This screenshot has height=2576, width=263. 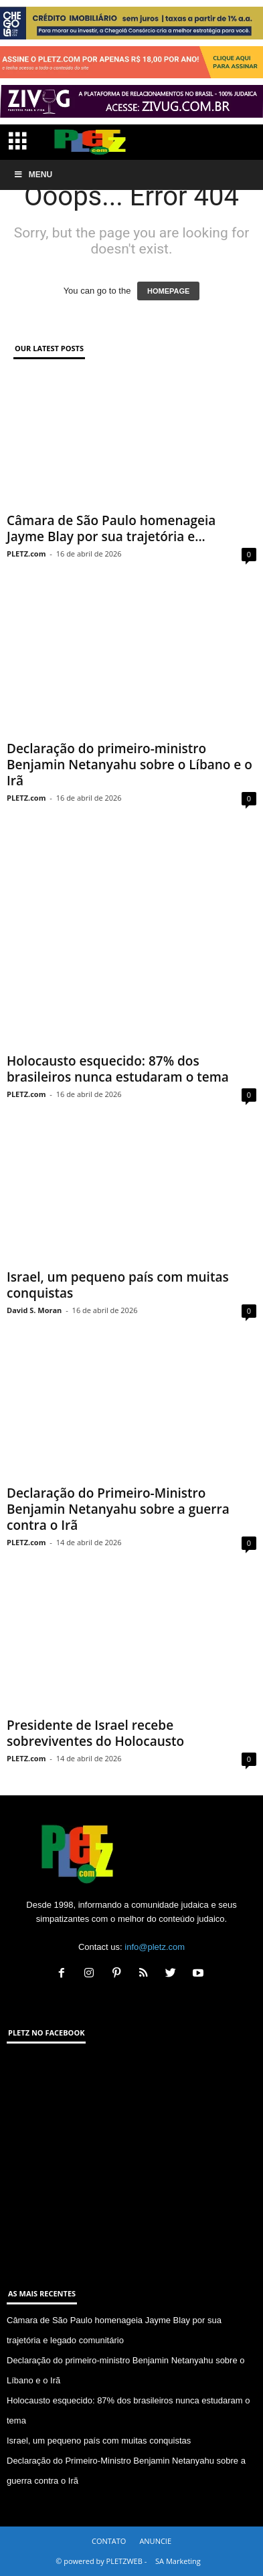 I want to click on Câmara de São Paulo homenageia Jayme Blay por sua trajetória e..., so click(x=111, y=528).